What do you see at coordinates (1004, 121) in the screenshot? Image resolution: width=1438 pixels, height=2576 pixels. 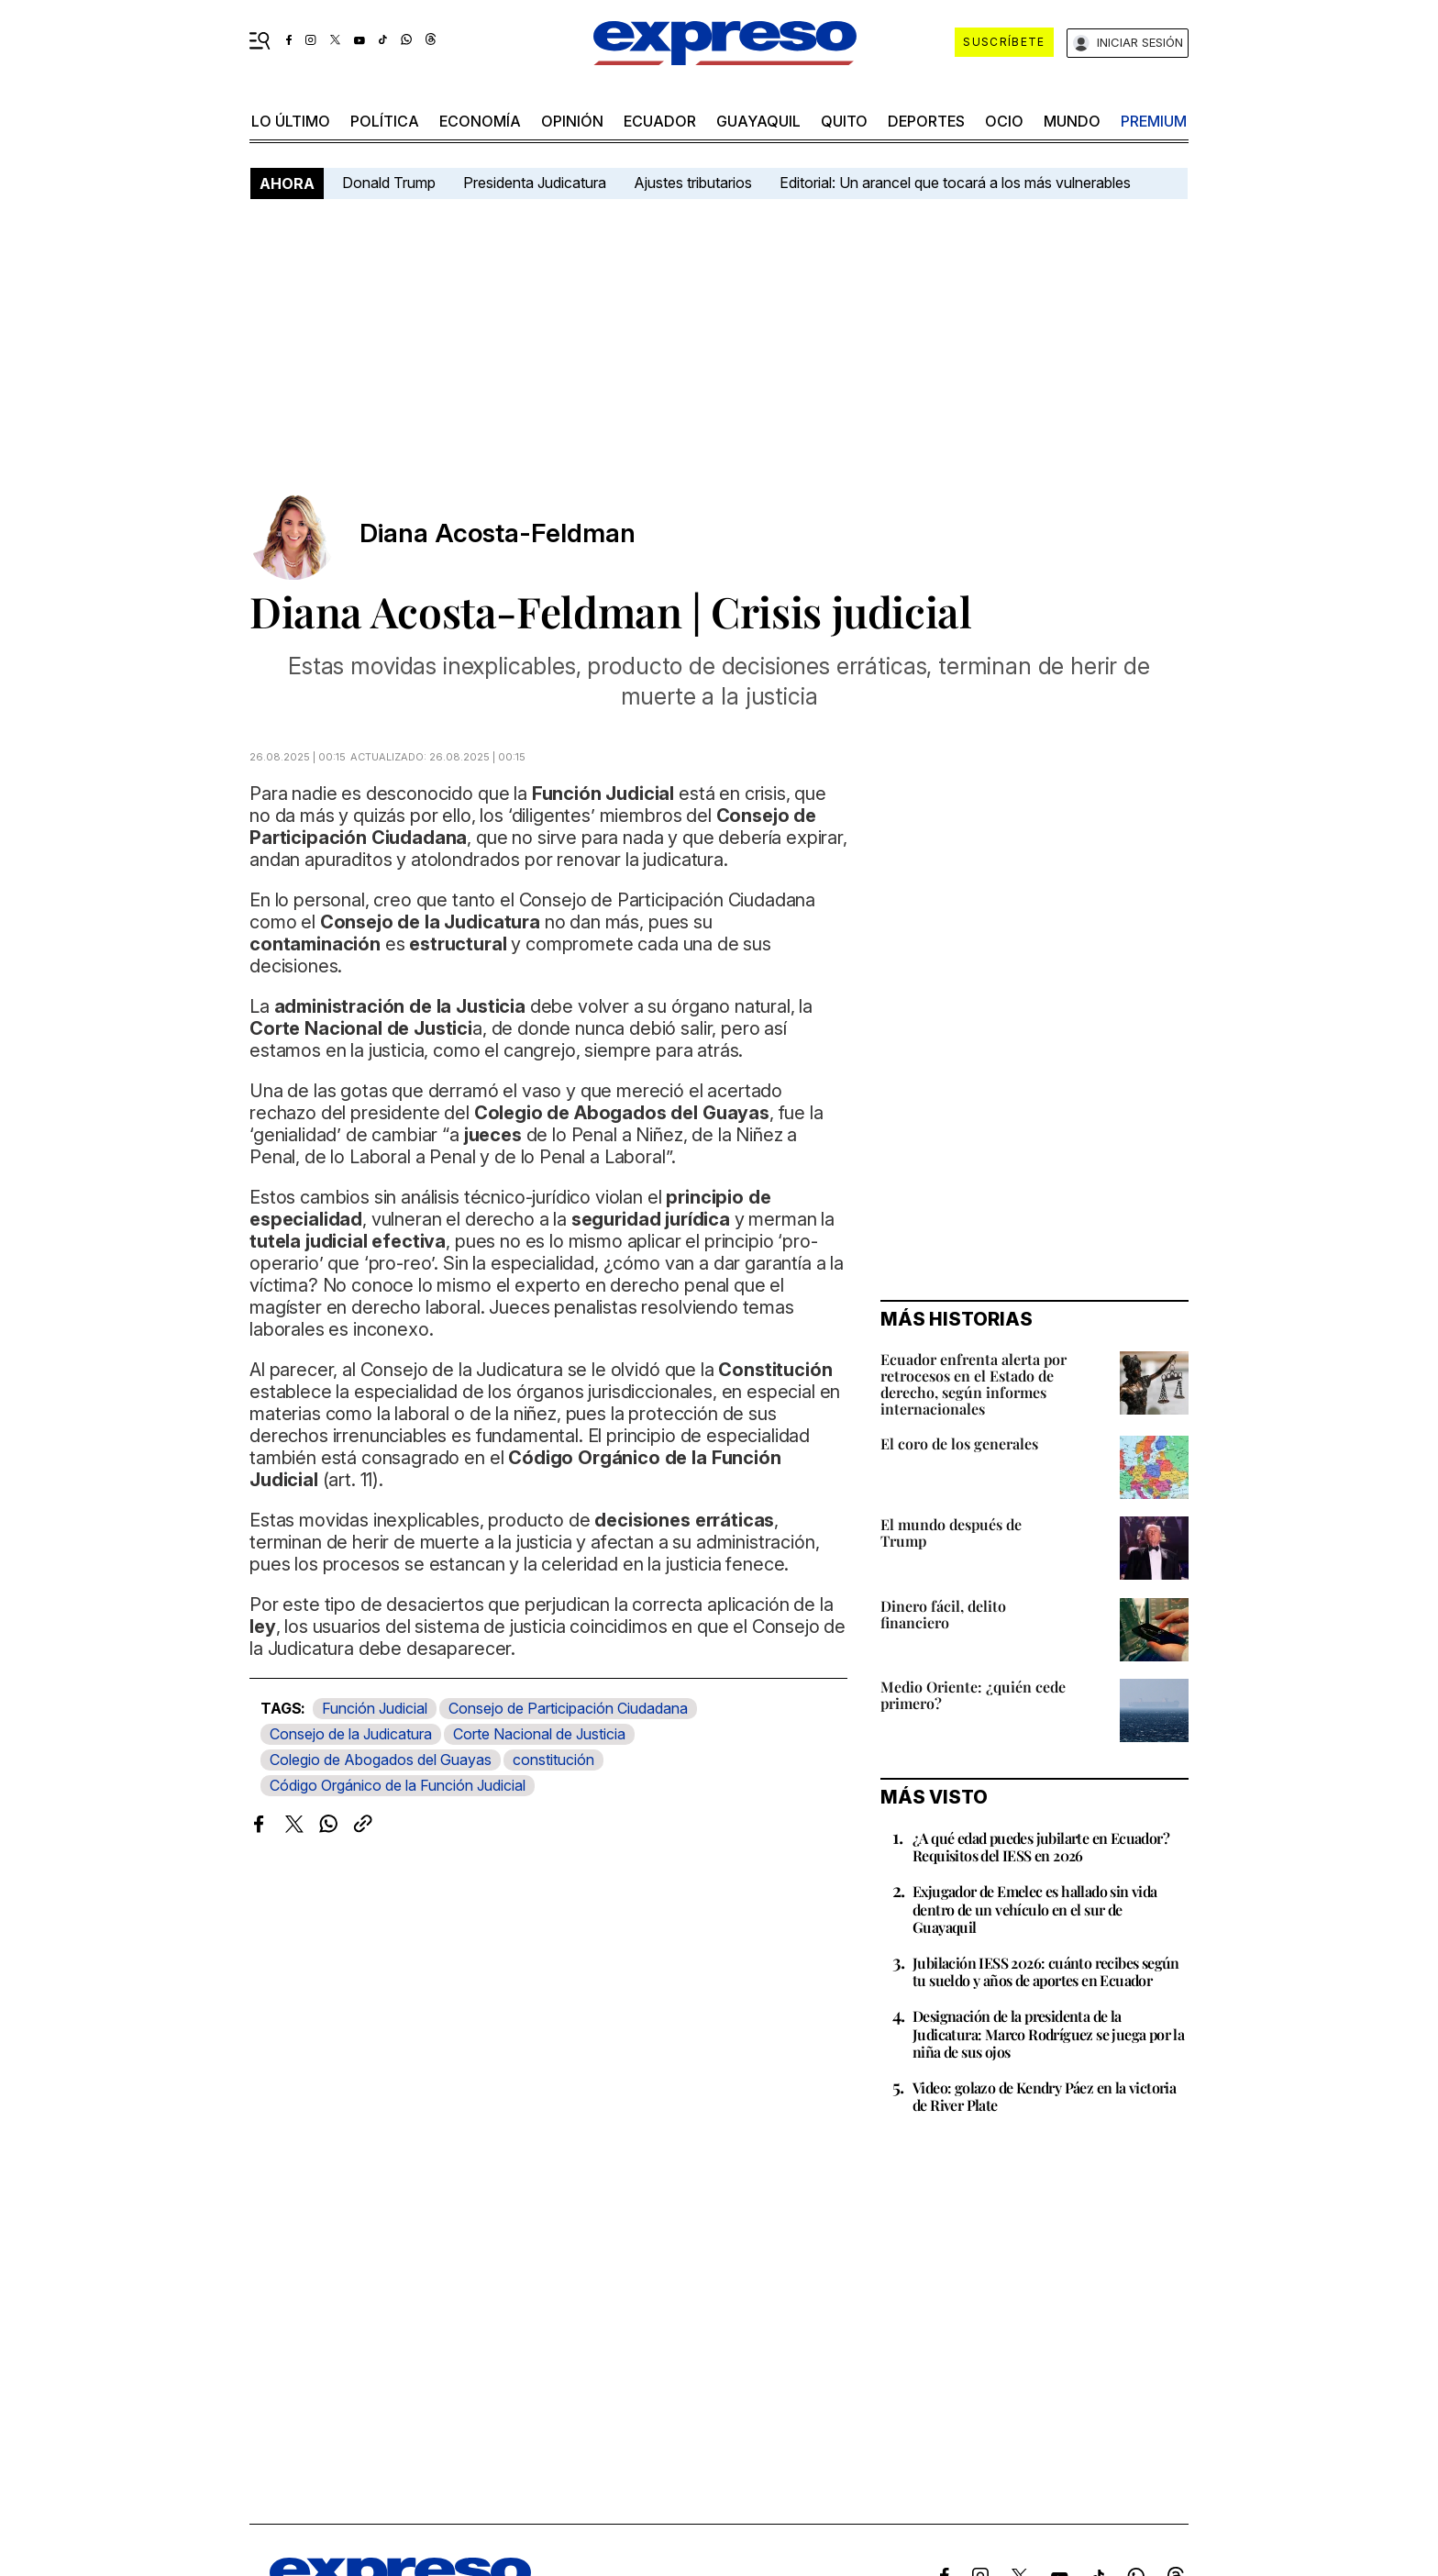 I see `ocio` at bounding box center [1004, 121].